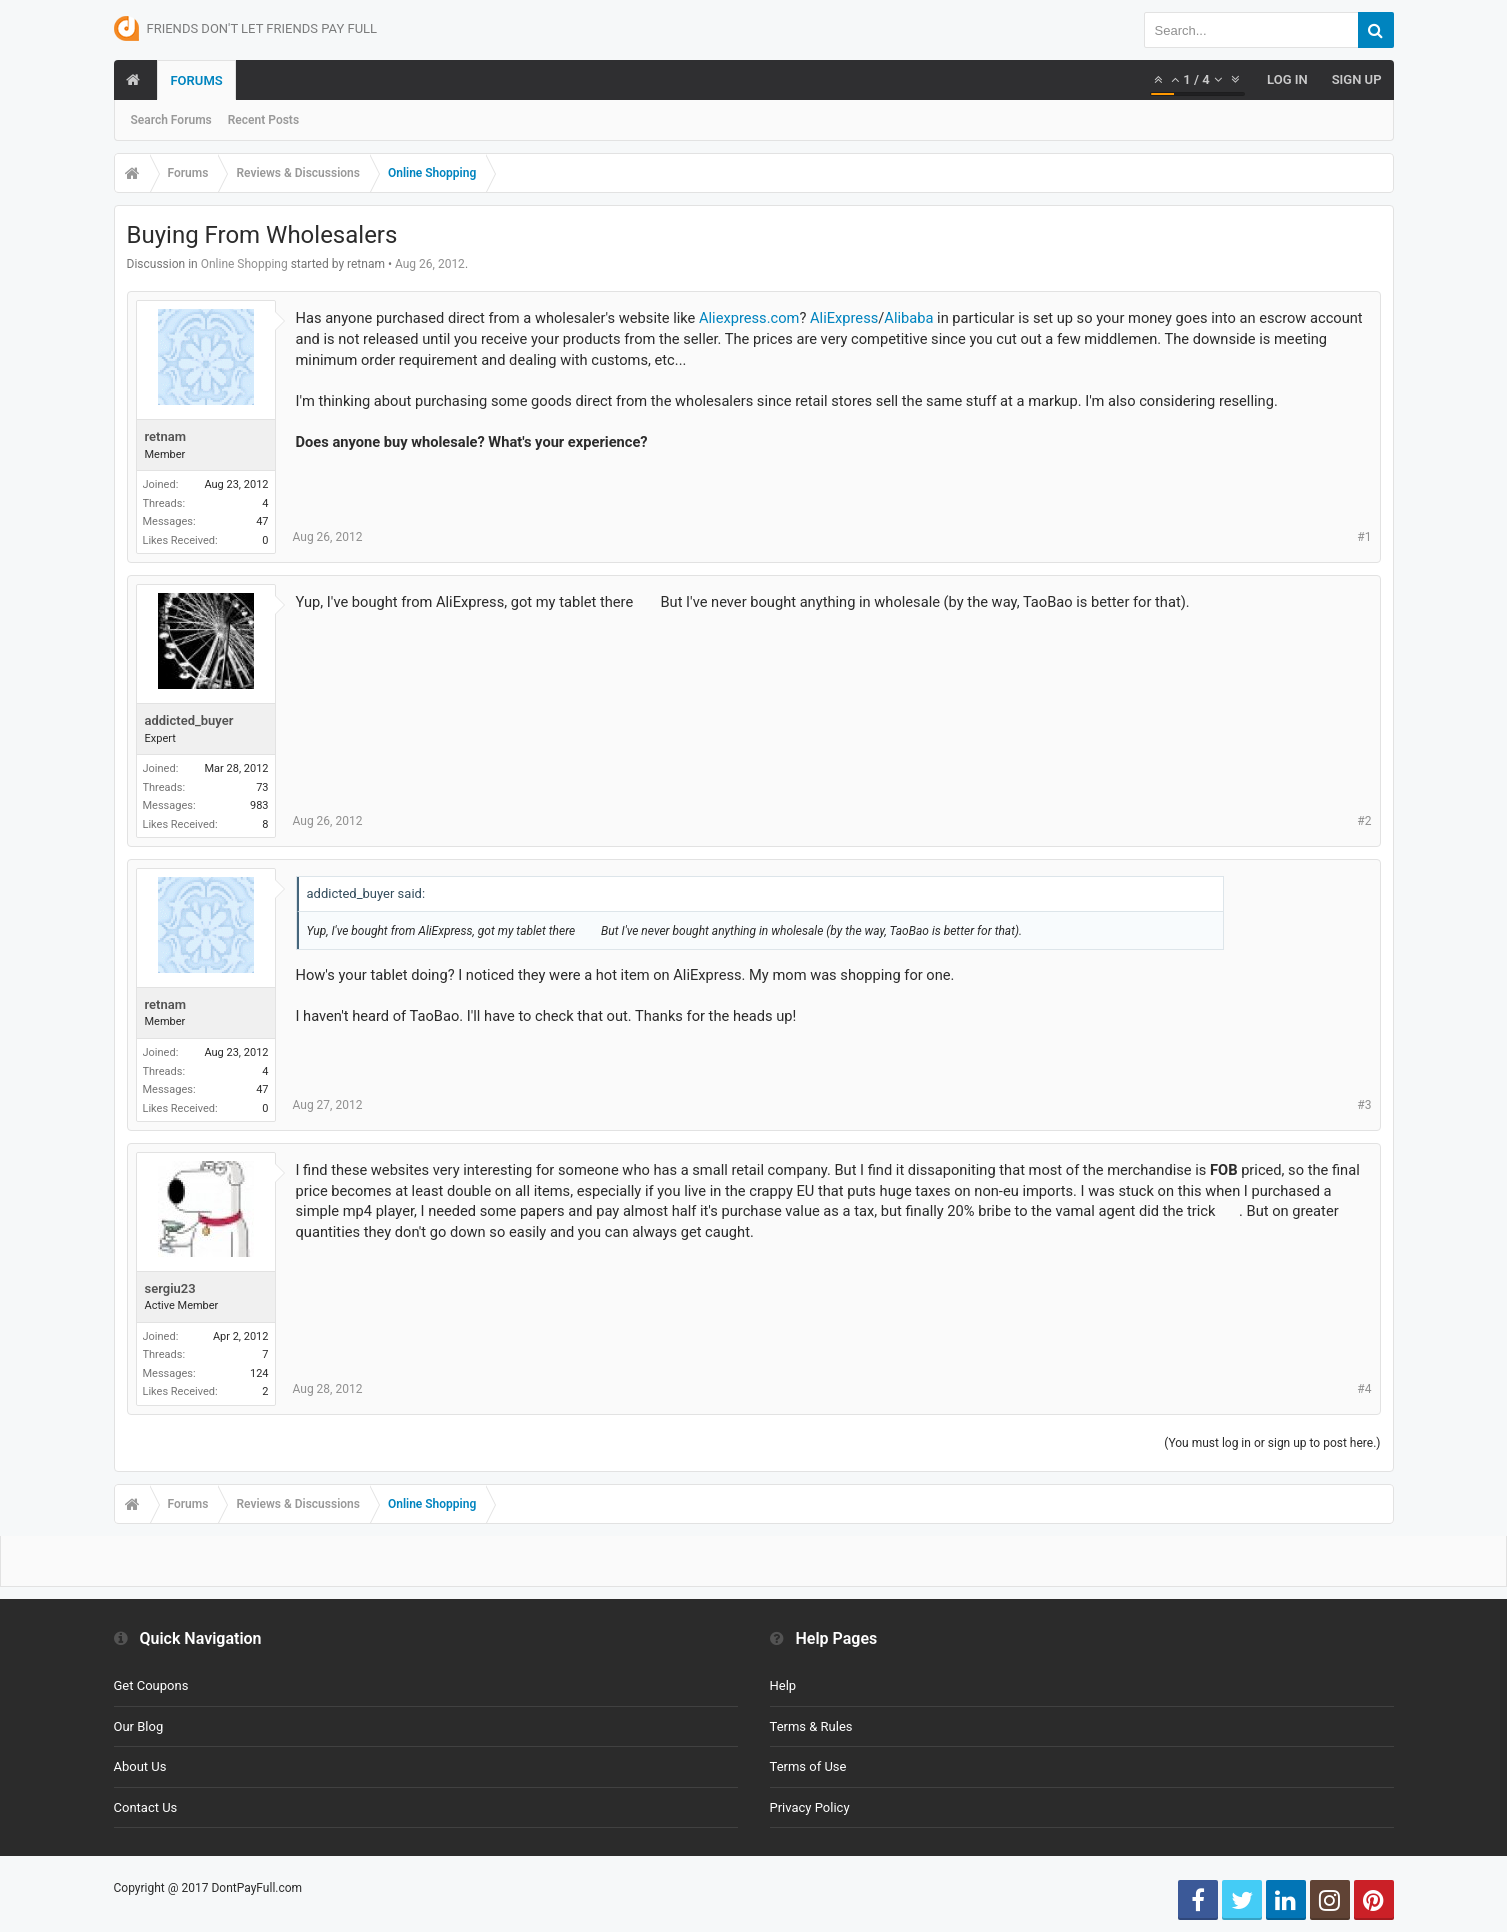 This screenshot has width=1507, height=1932. Describe the element at coordinates (1364, 1389) in the screenshot. I see `#4` at that location.